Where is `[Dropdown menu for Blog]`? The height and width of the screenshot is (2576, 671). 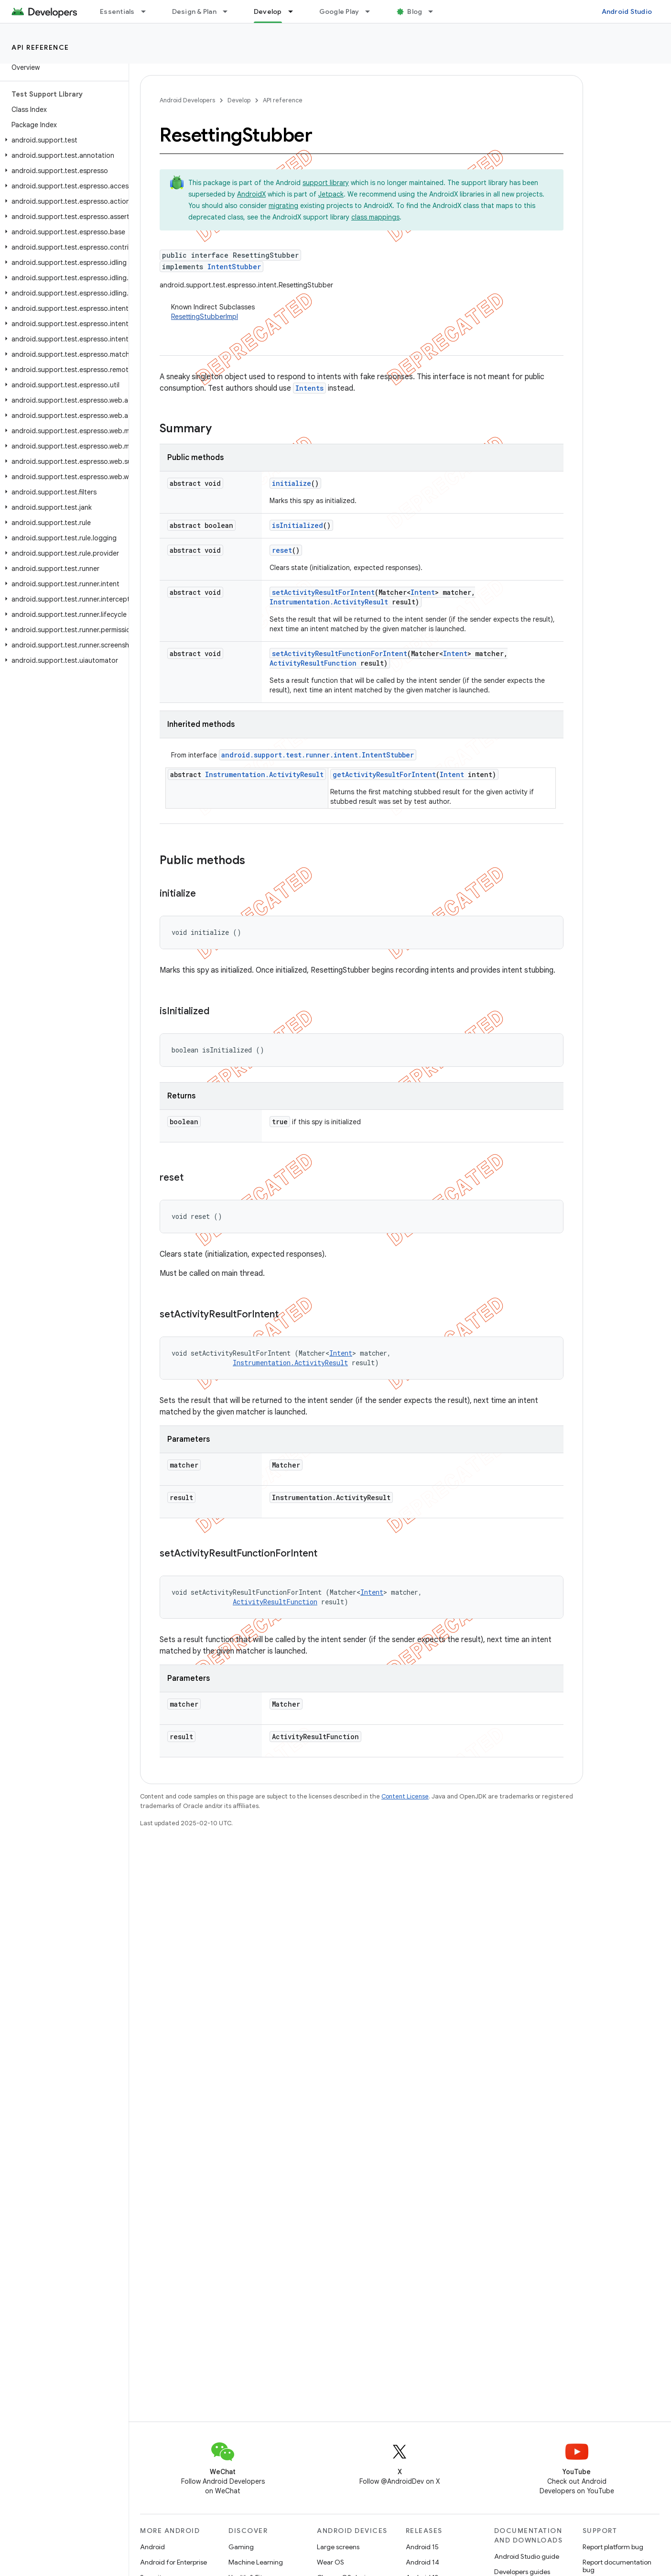 [Dropdown menu for Blog] is located at coordinates (435, 11).